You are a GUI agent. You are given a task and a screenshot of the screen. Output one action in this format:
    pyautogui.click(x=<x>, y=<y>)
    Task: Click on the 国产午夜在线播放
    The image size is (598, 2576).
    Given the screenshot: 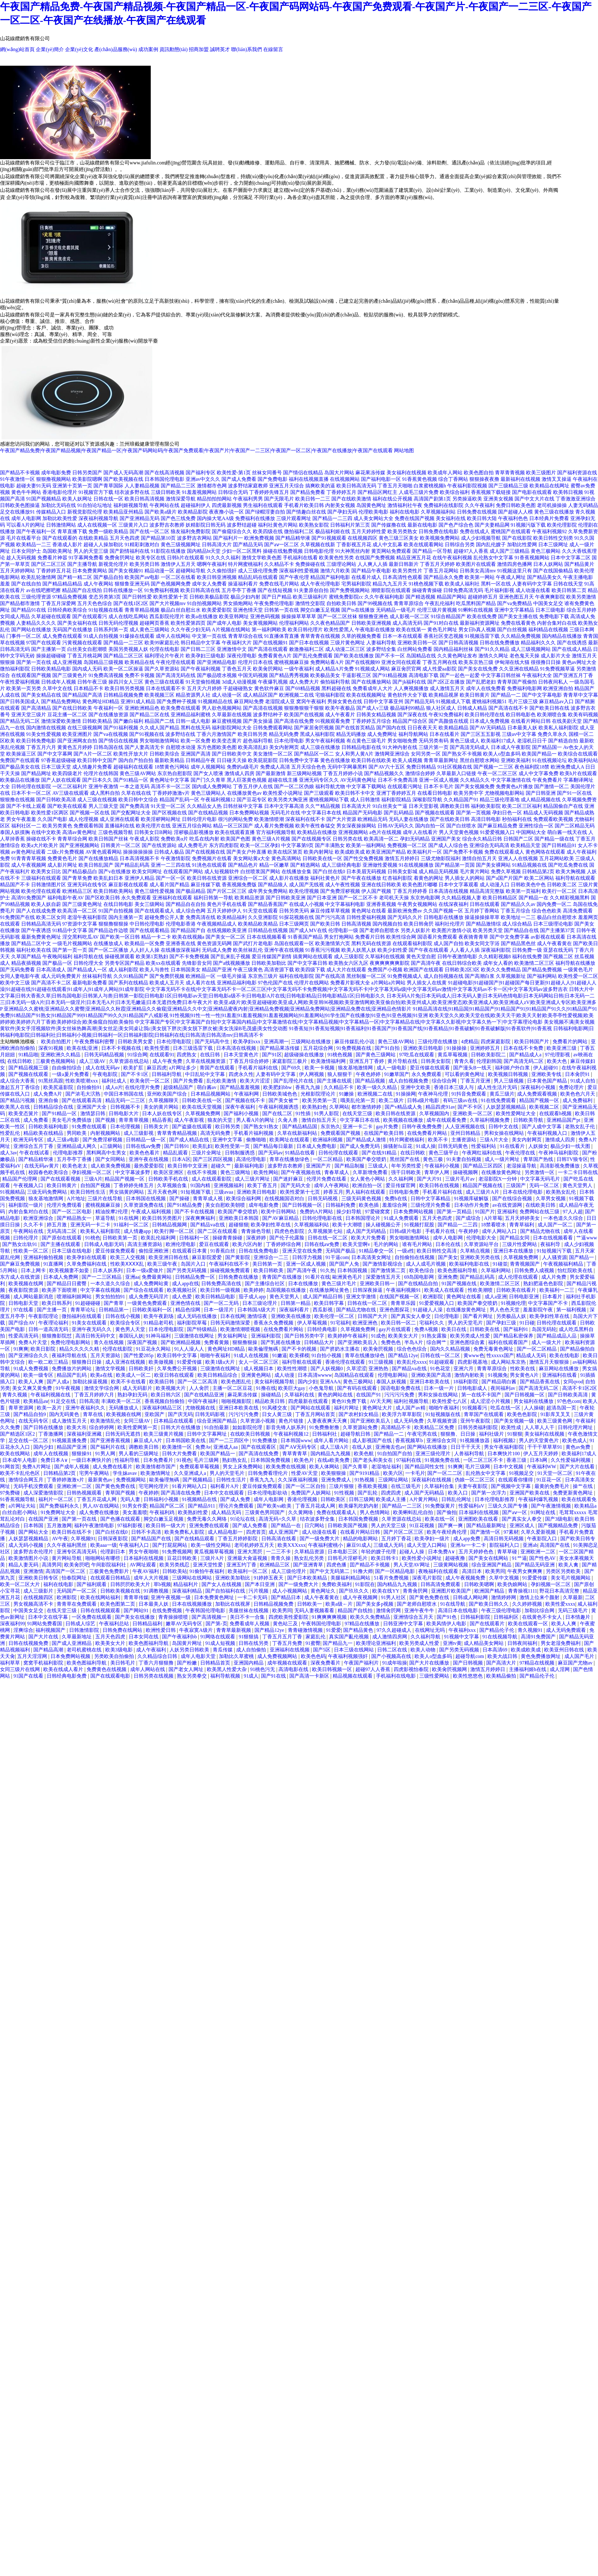 What is the action you would take?
    pyautogui.click(x=361, y=878)
    